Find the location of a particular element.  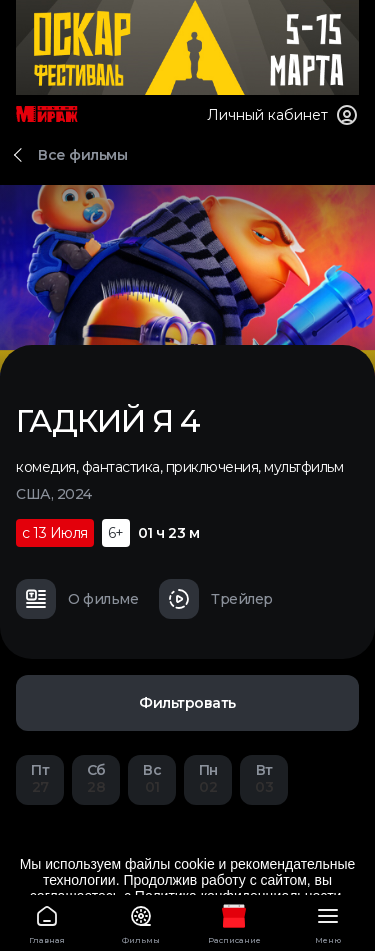

Меню is located at coordinates (328, 921).